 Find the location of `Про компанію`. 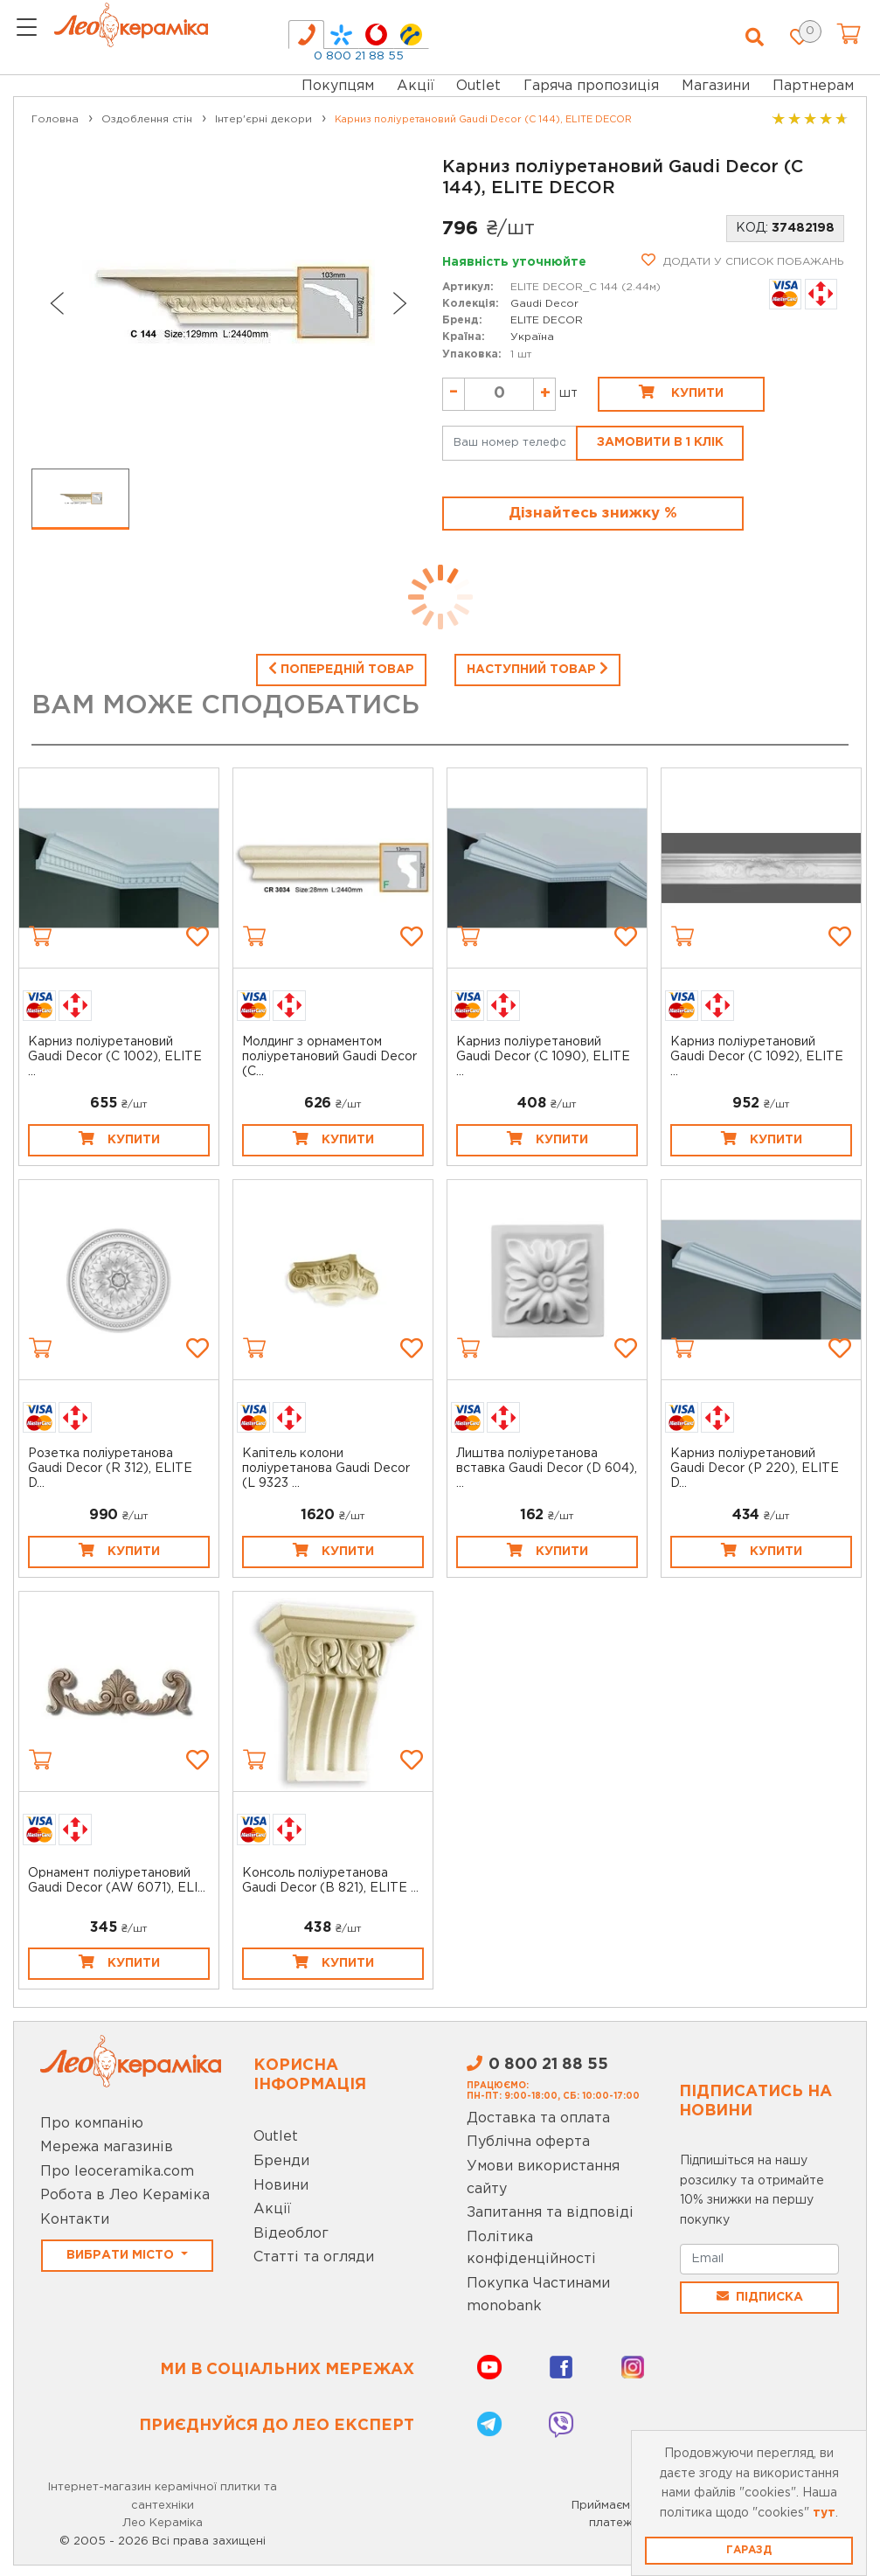

Про компанію is located at coordinates (91, 2123).